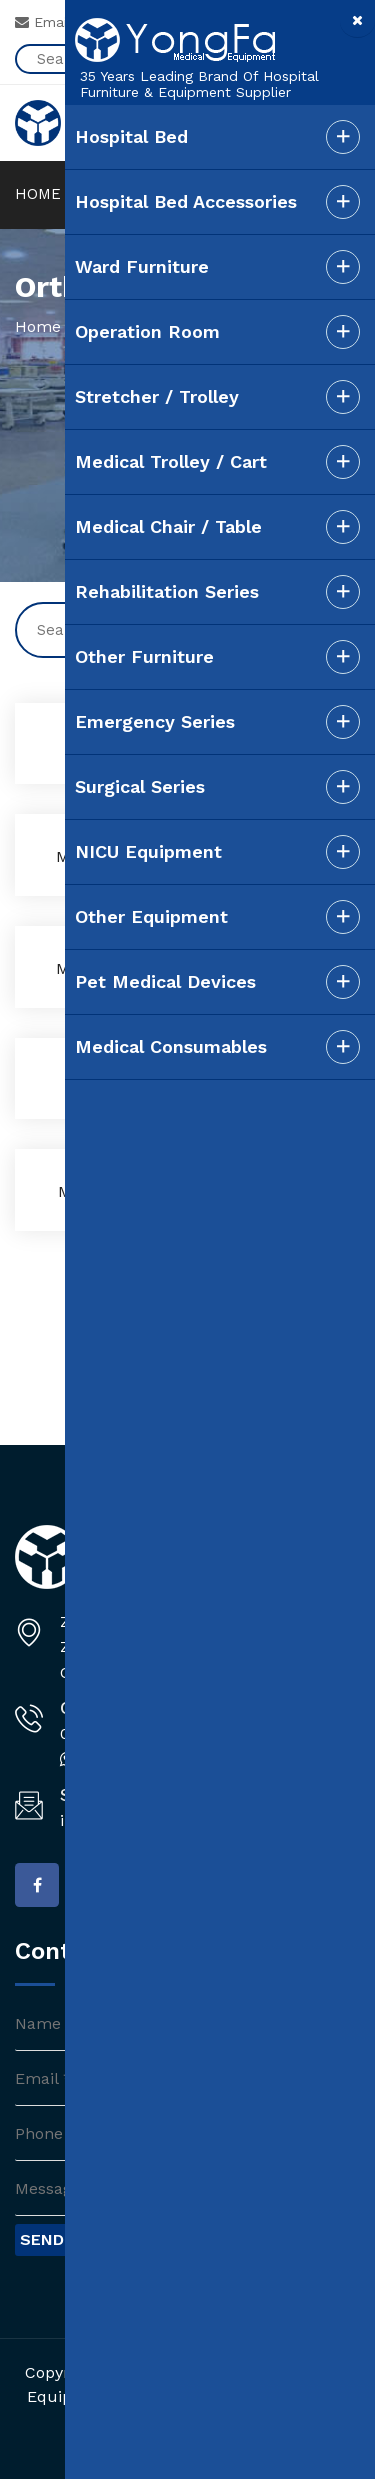  I want to click on Medical Consumables, so click(171, 1046).